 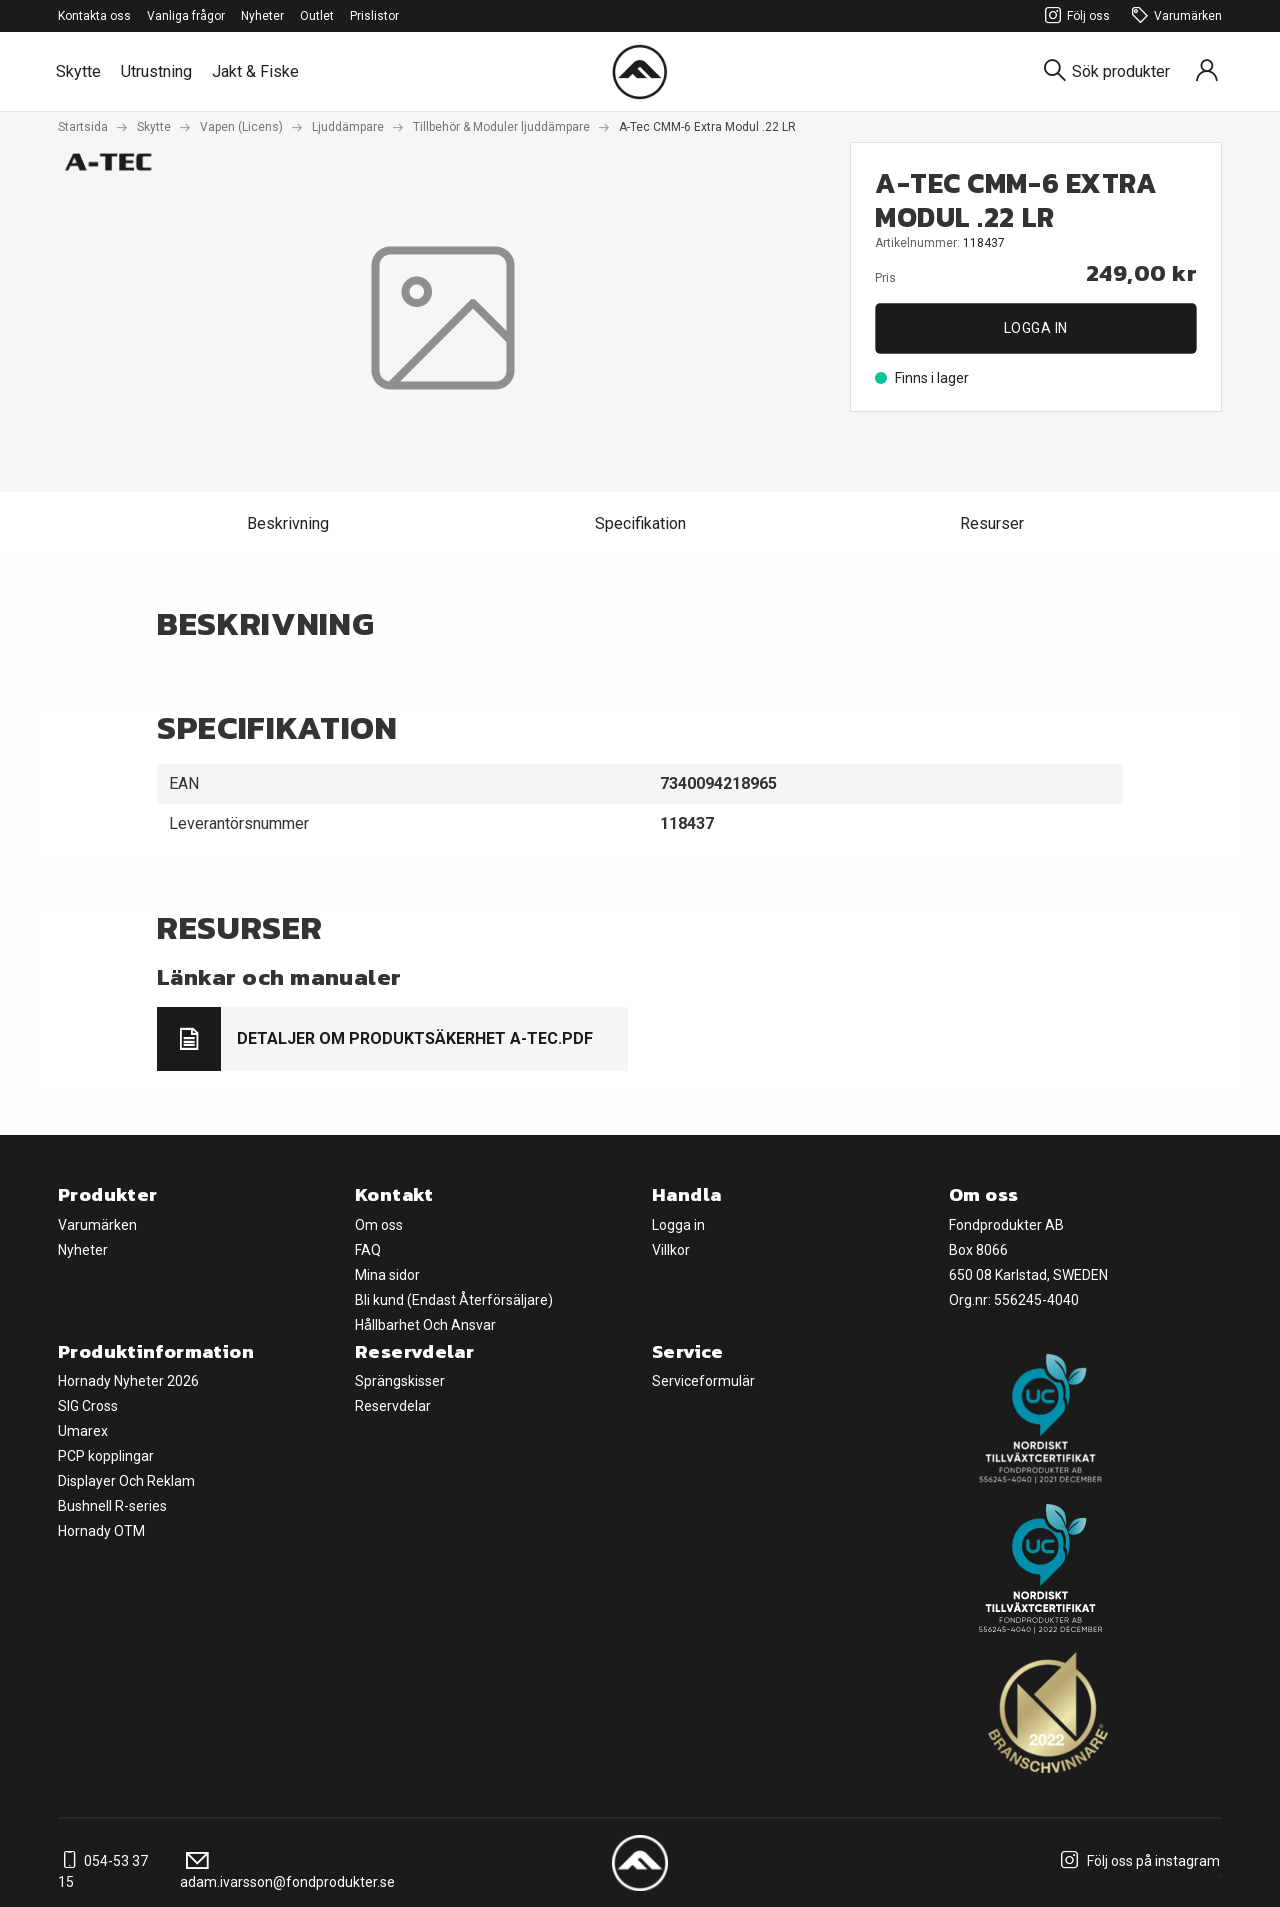 What do you see at coordinates (374, 16) in the screenshot?
I see `Prislistor` at bounding box center [374, 16].